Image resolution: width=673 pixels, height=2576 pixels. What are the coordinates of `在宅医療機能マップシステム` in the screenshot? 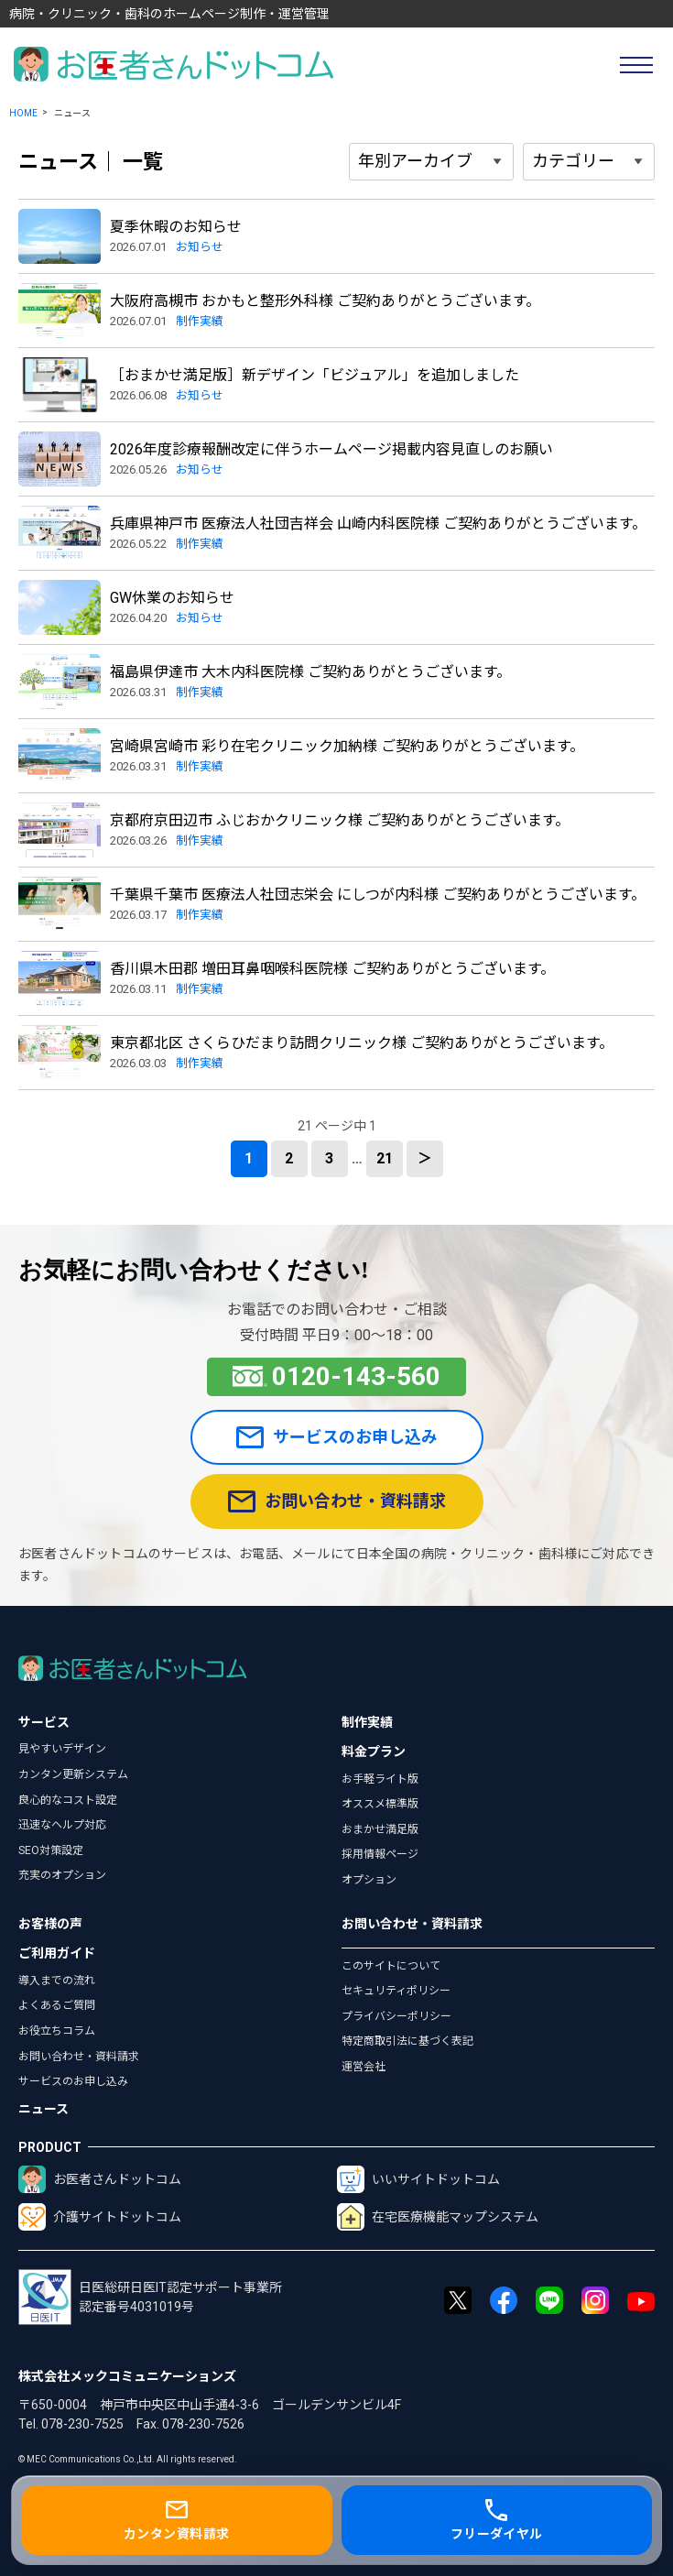 It's located at (437, 2217).